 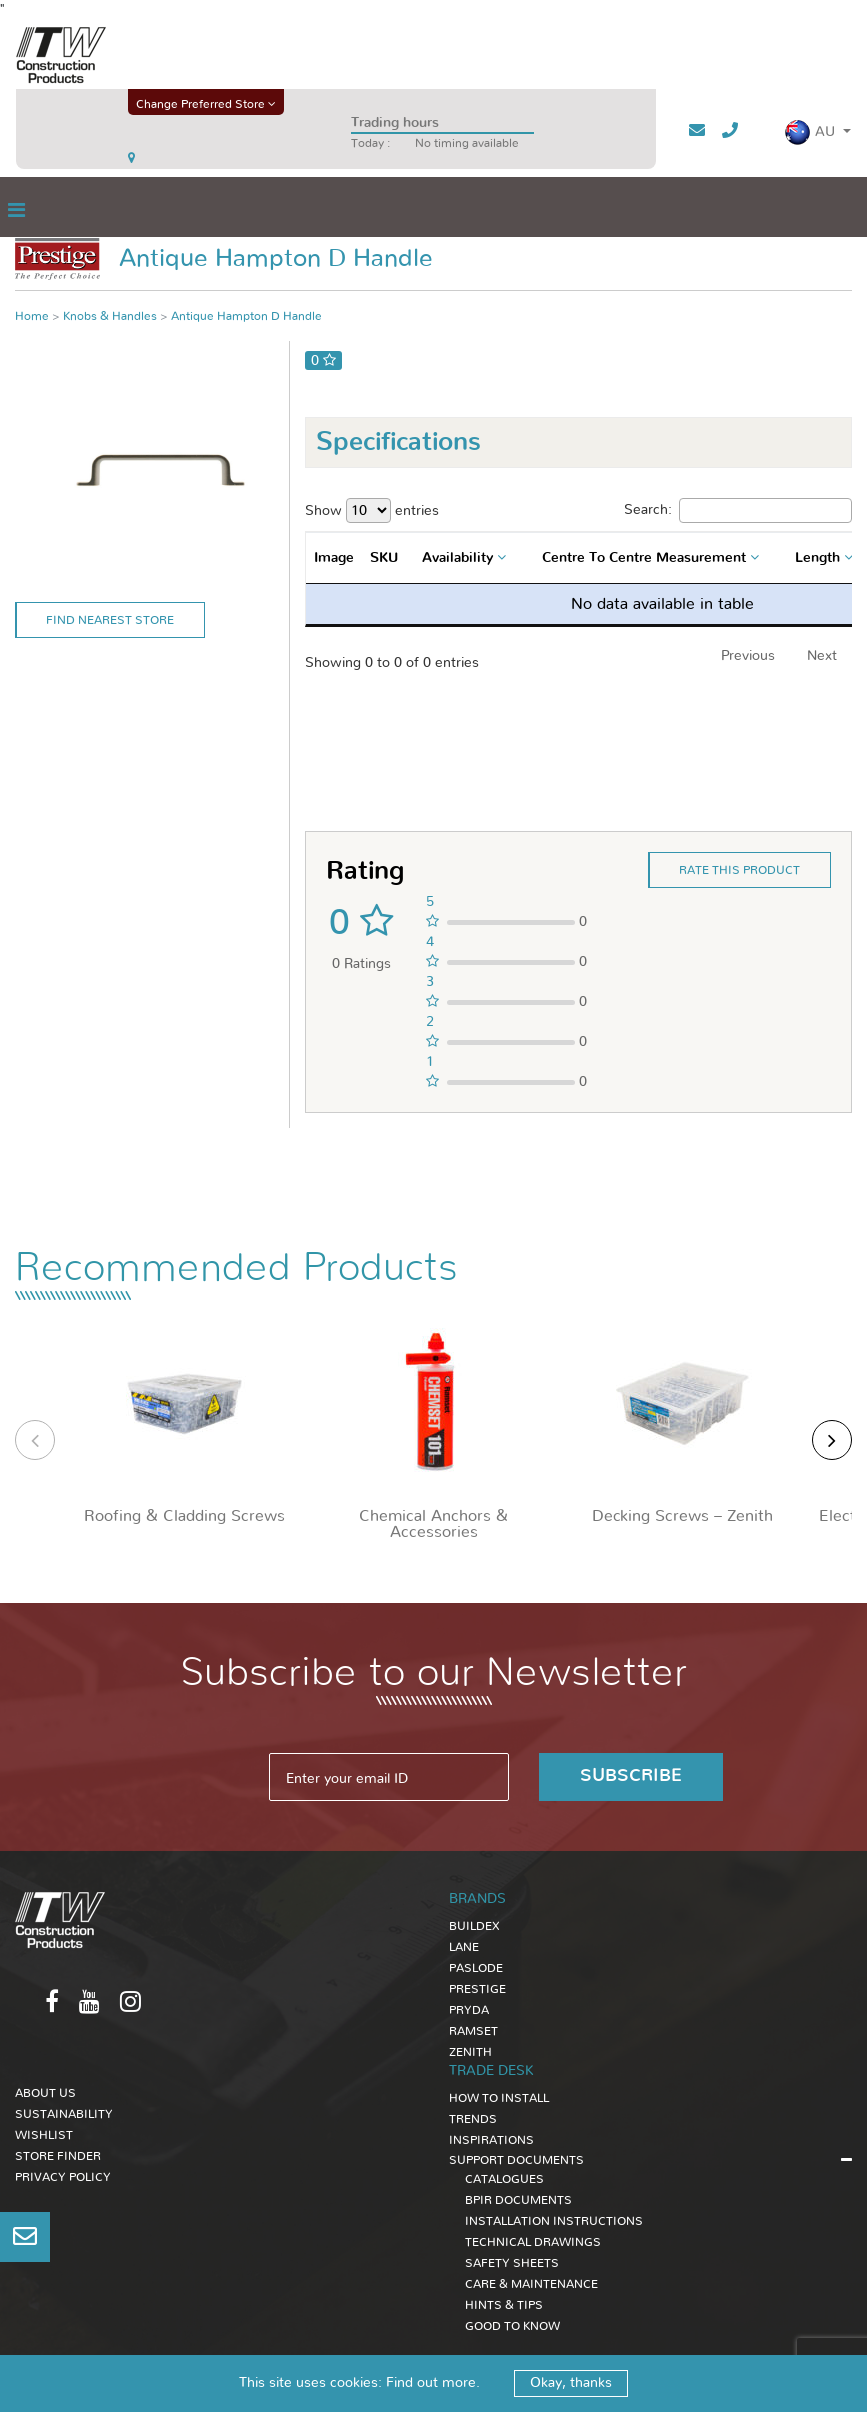 I want to click on Paslode, so click(x=476, y=1968).